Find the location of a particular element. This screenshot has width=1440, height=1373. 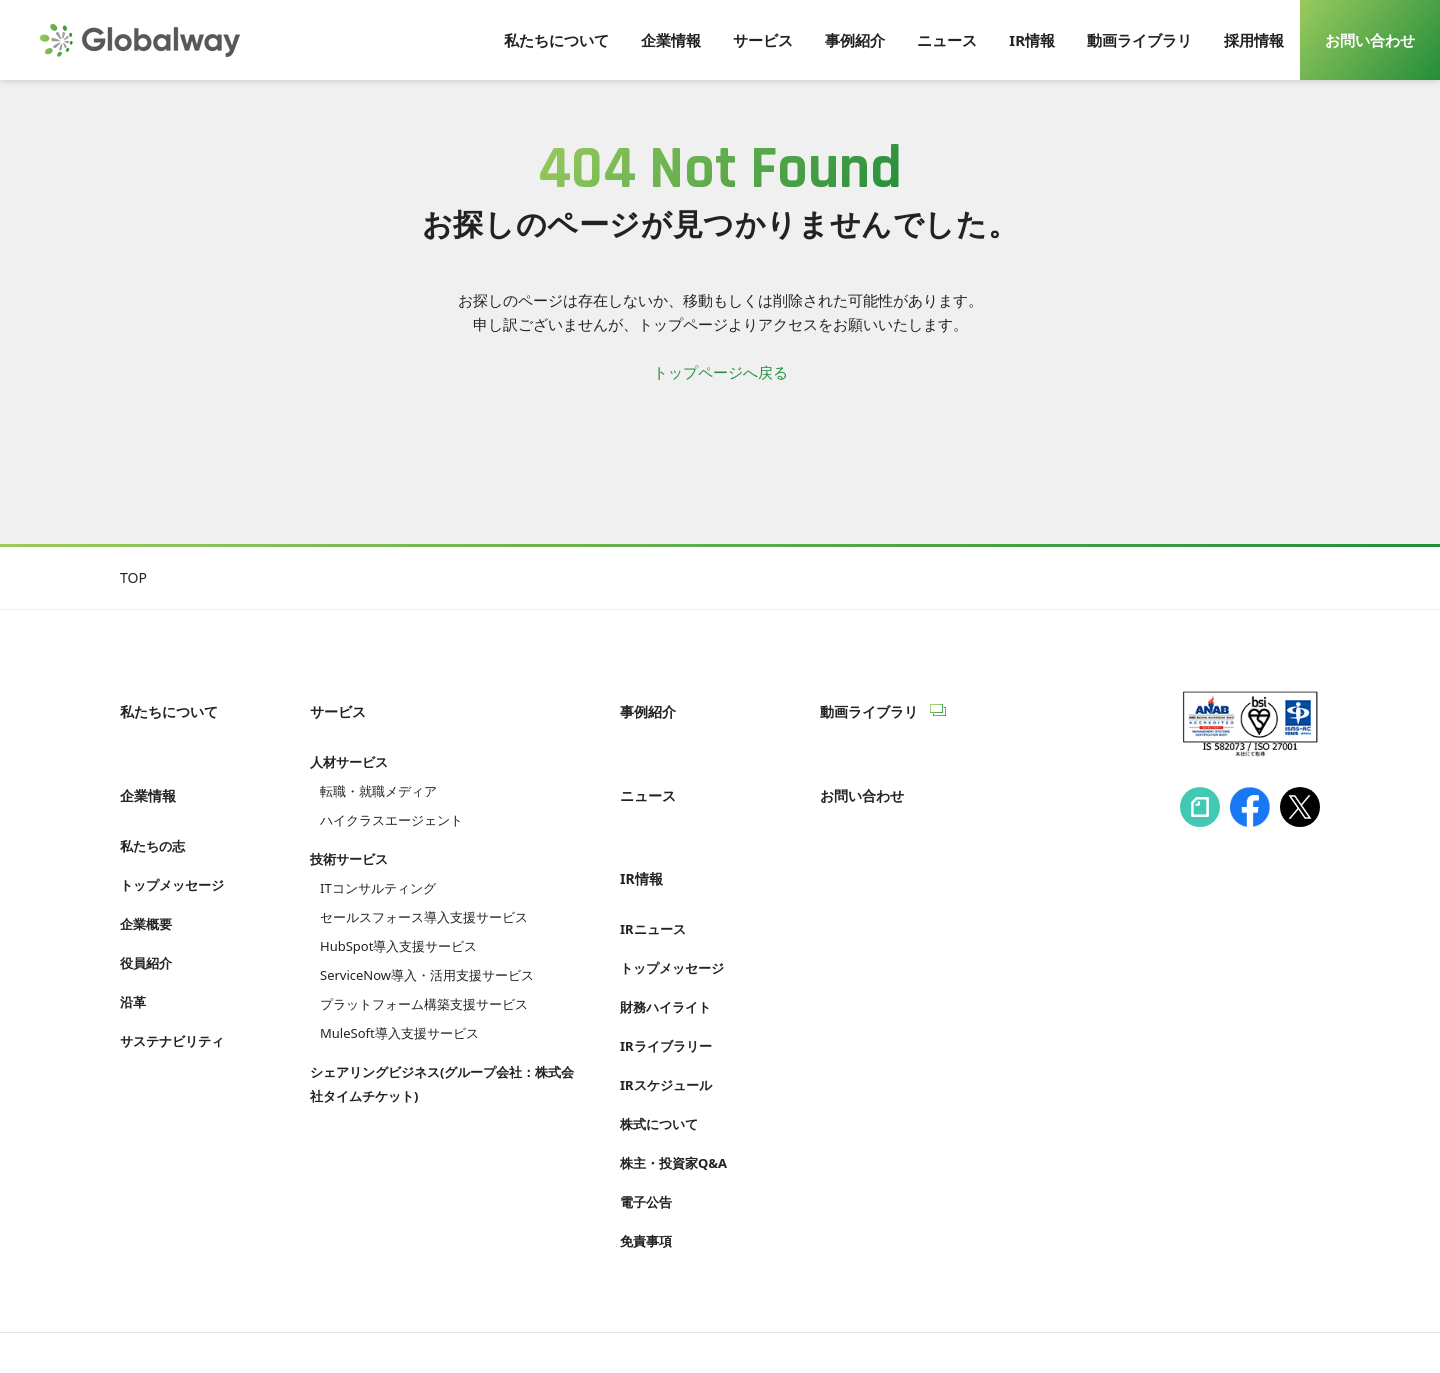

IRニュース is located at coordinates (653, 866).